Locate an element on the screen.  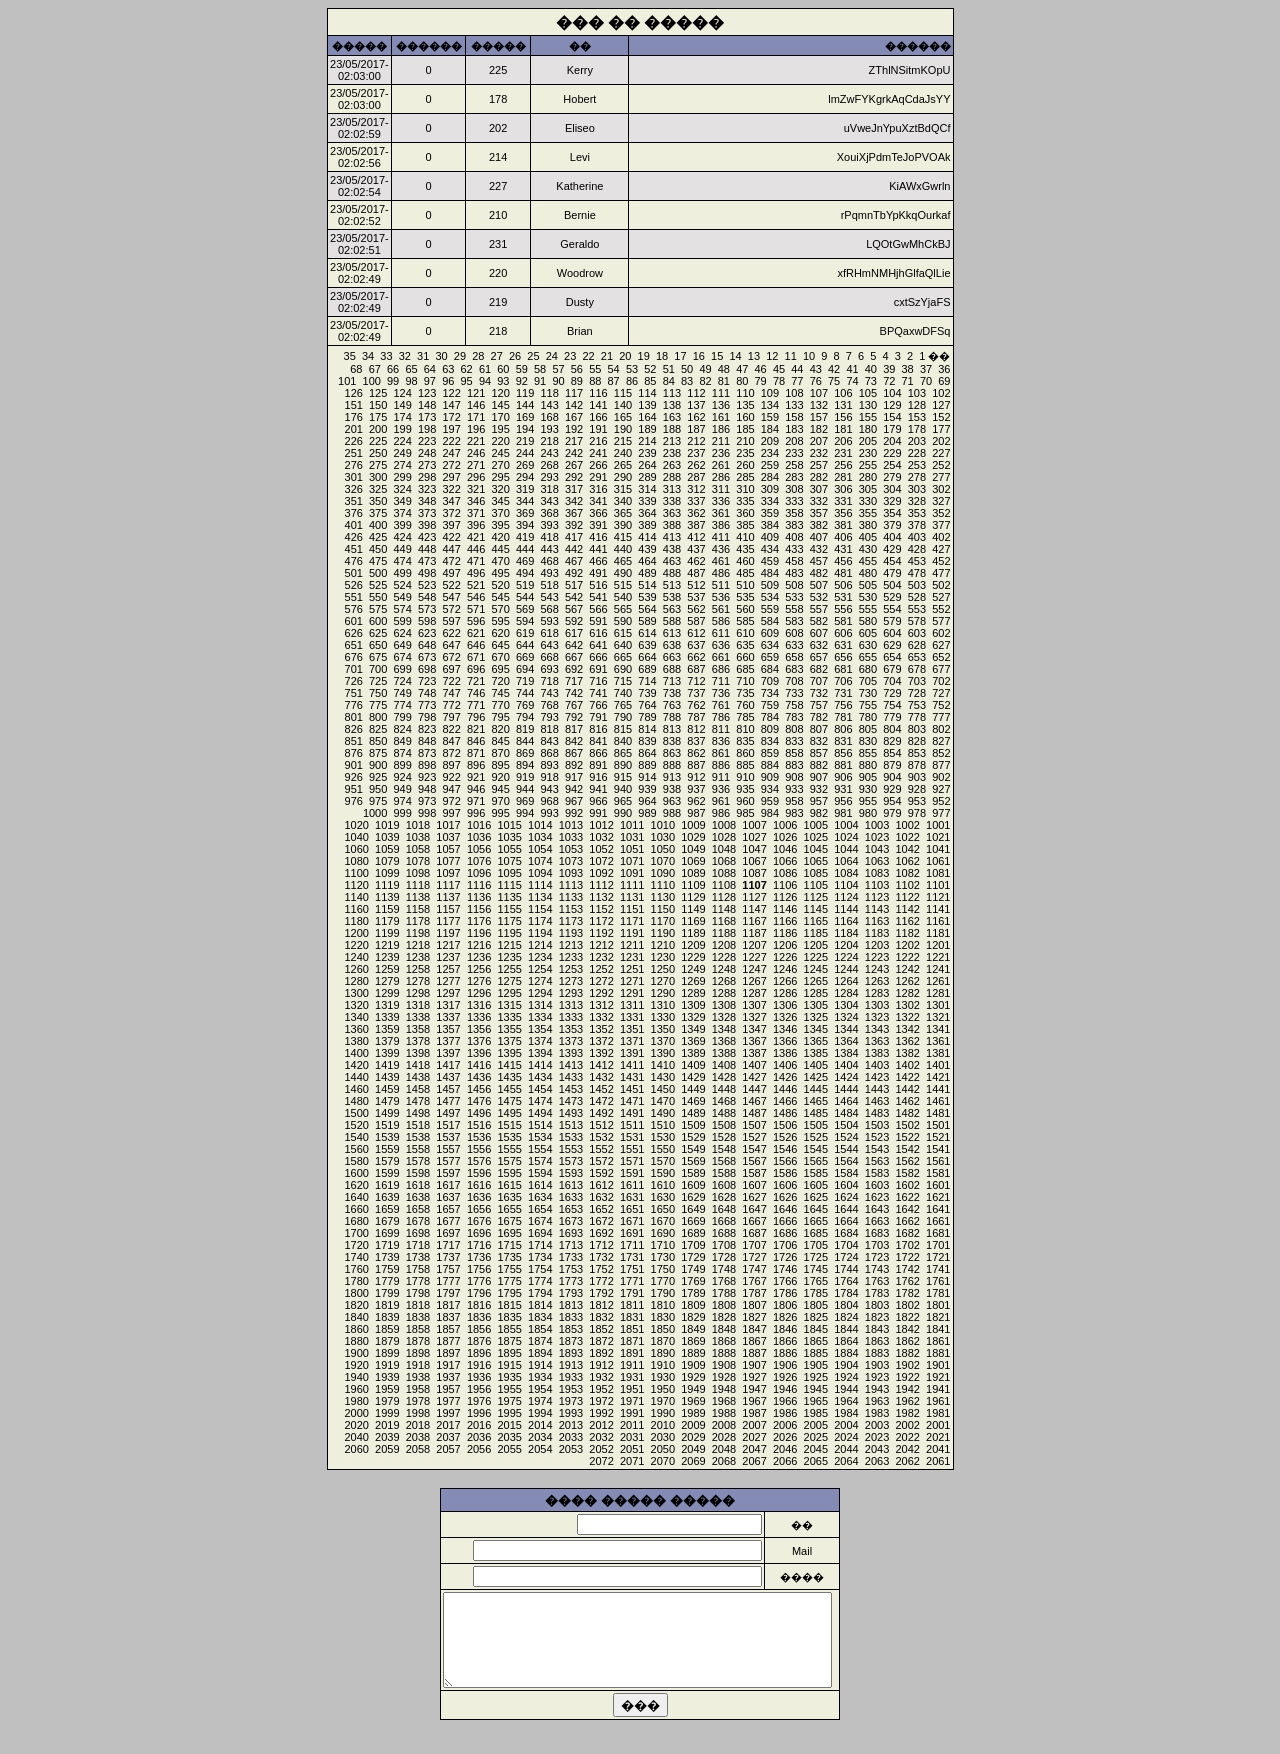
253 is located at coordinates (917, 465).